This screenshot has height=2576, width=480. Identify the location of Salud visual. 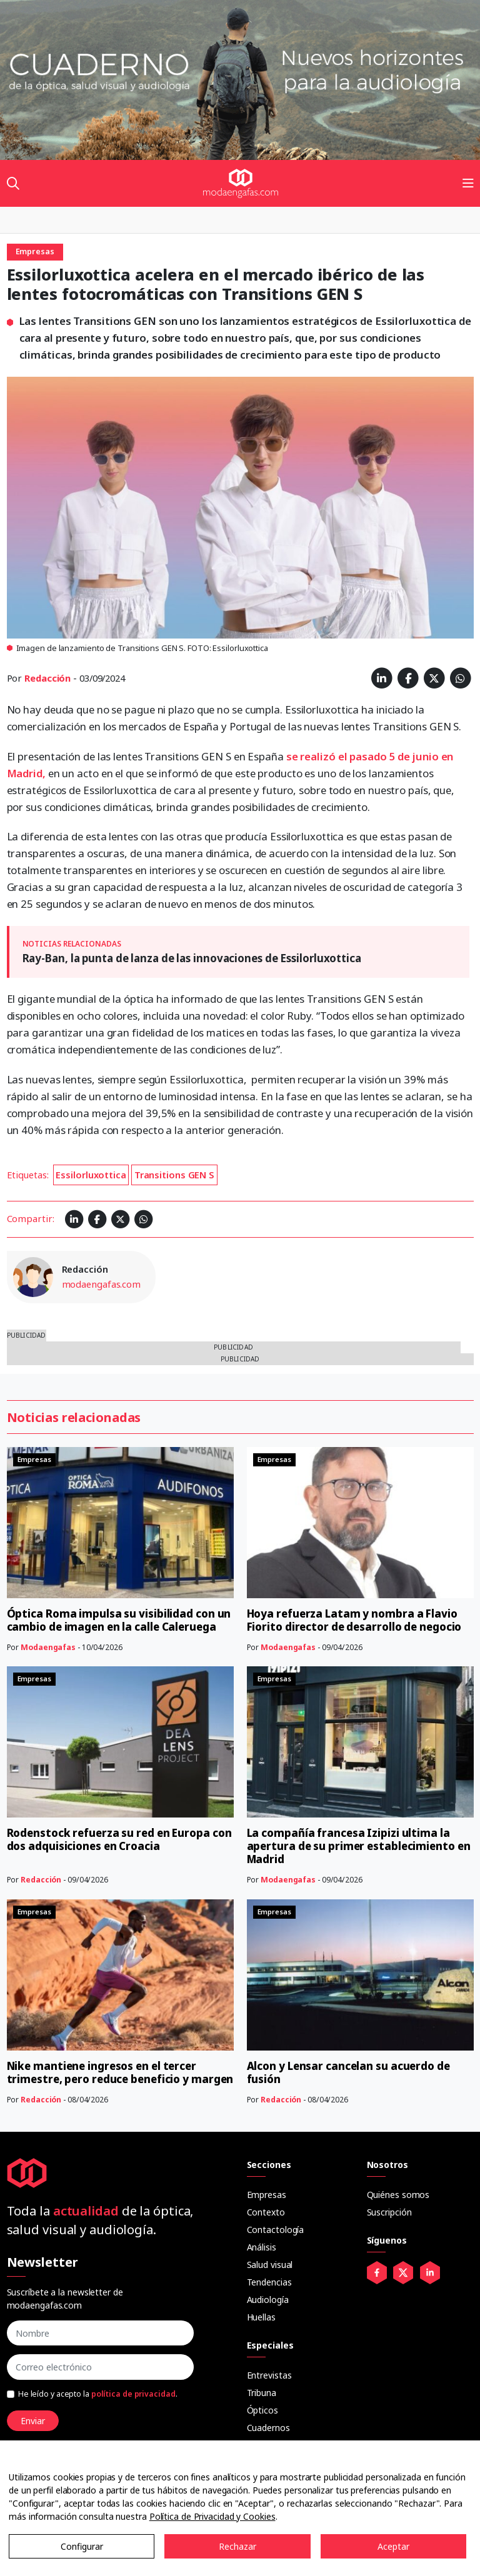
(270, 2264).